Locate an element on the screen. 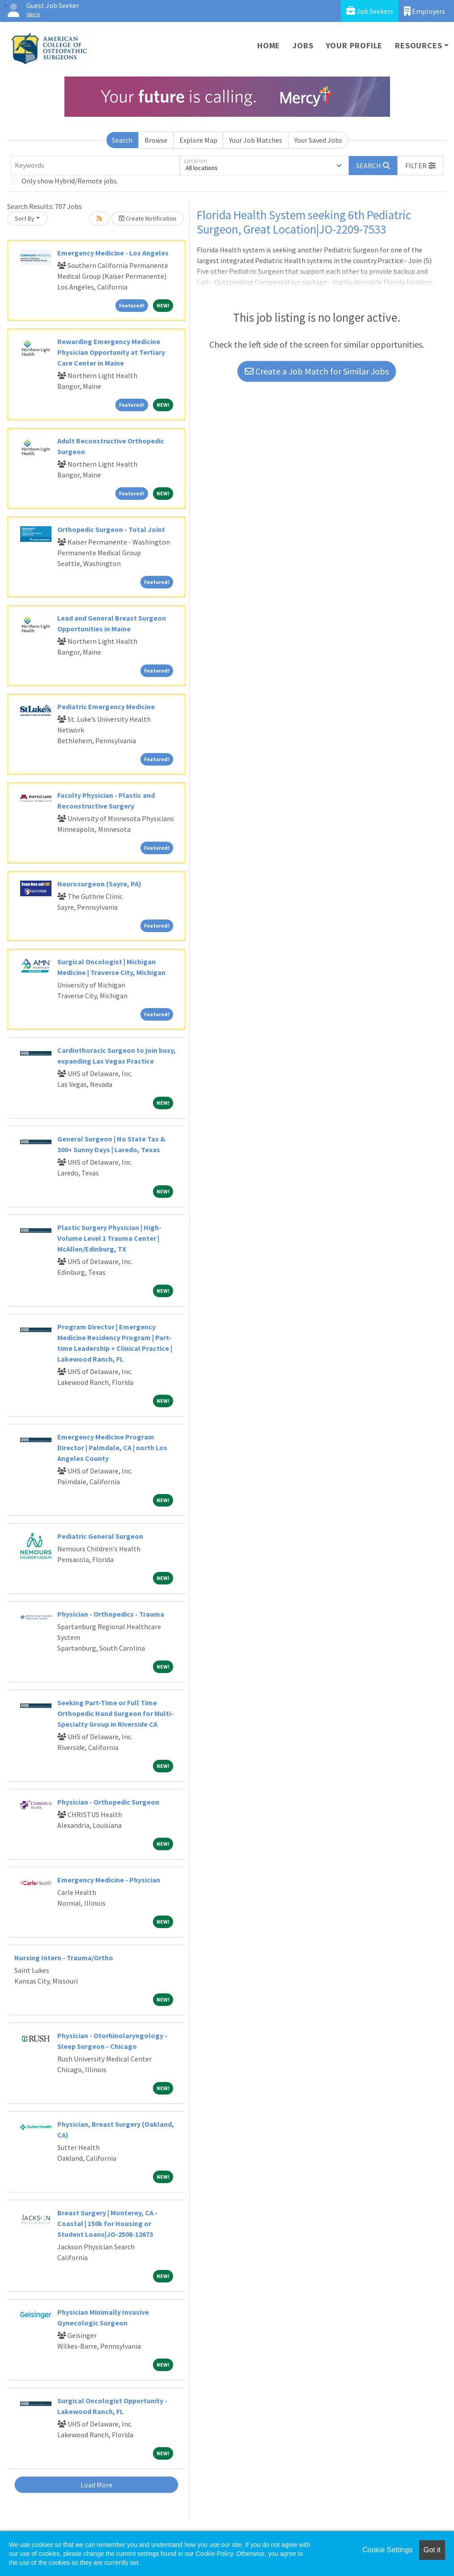 The width and height of the screenshot is (454, 2576). Orthopedic Surgeon - Total Joint is located at coordinates (111, 529).